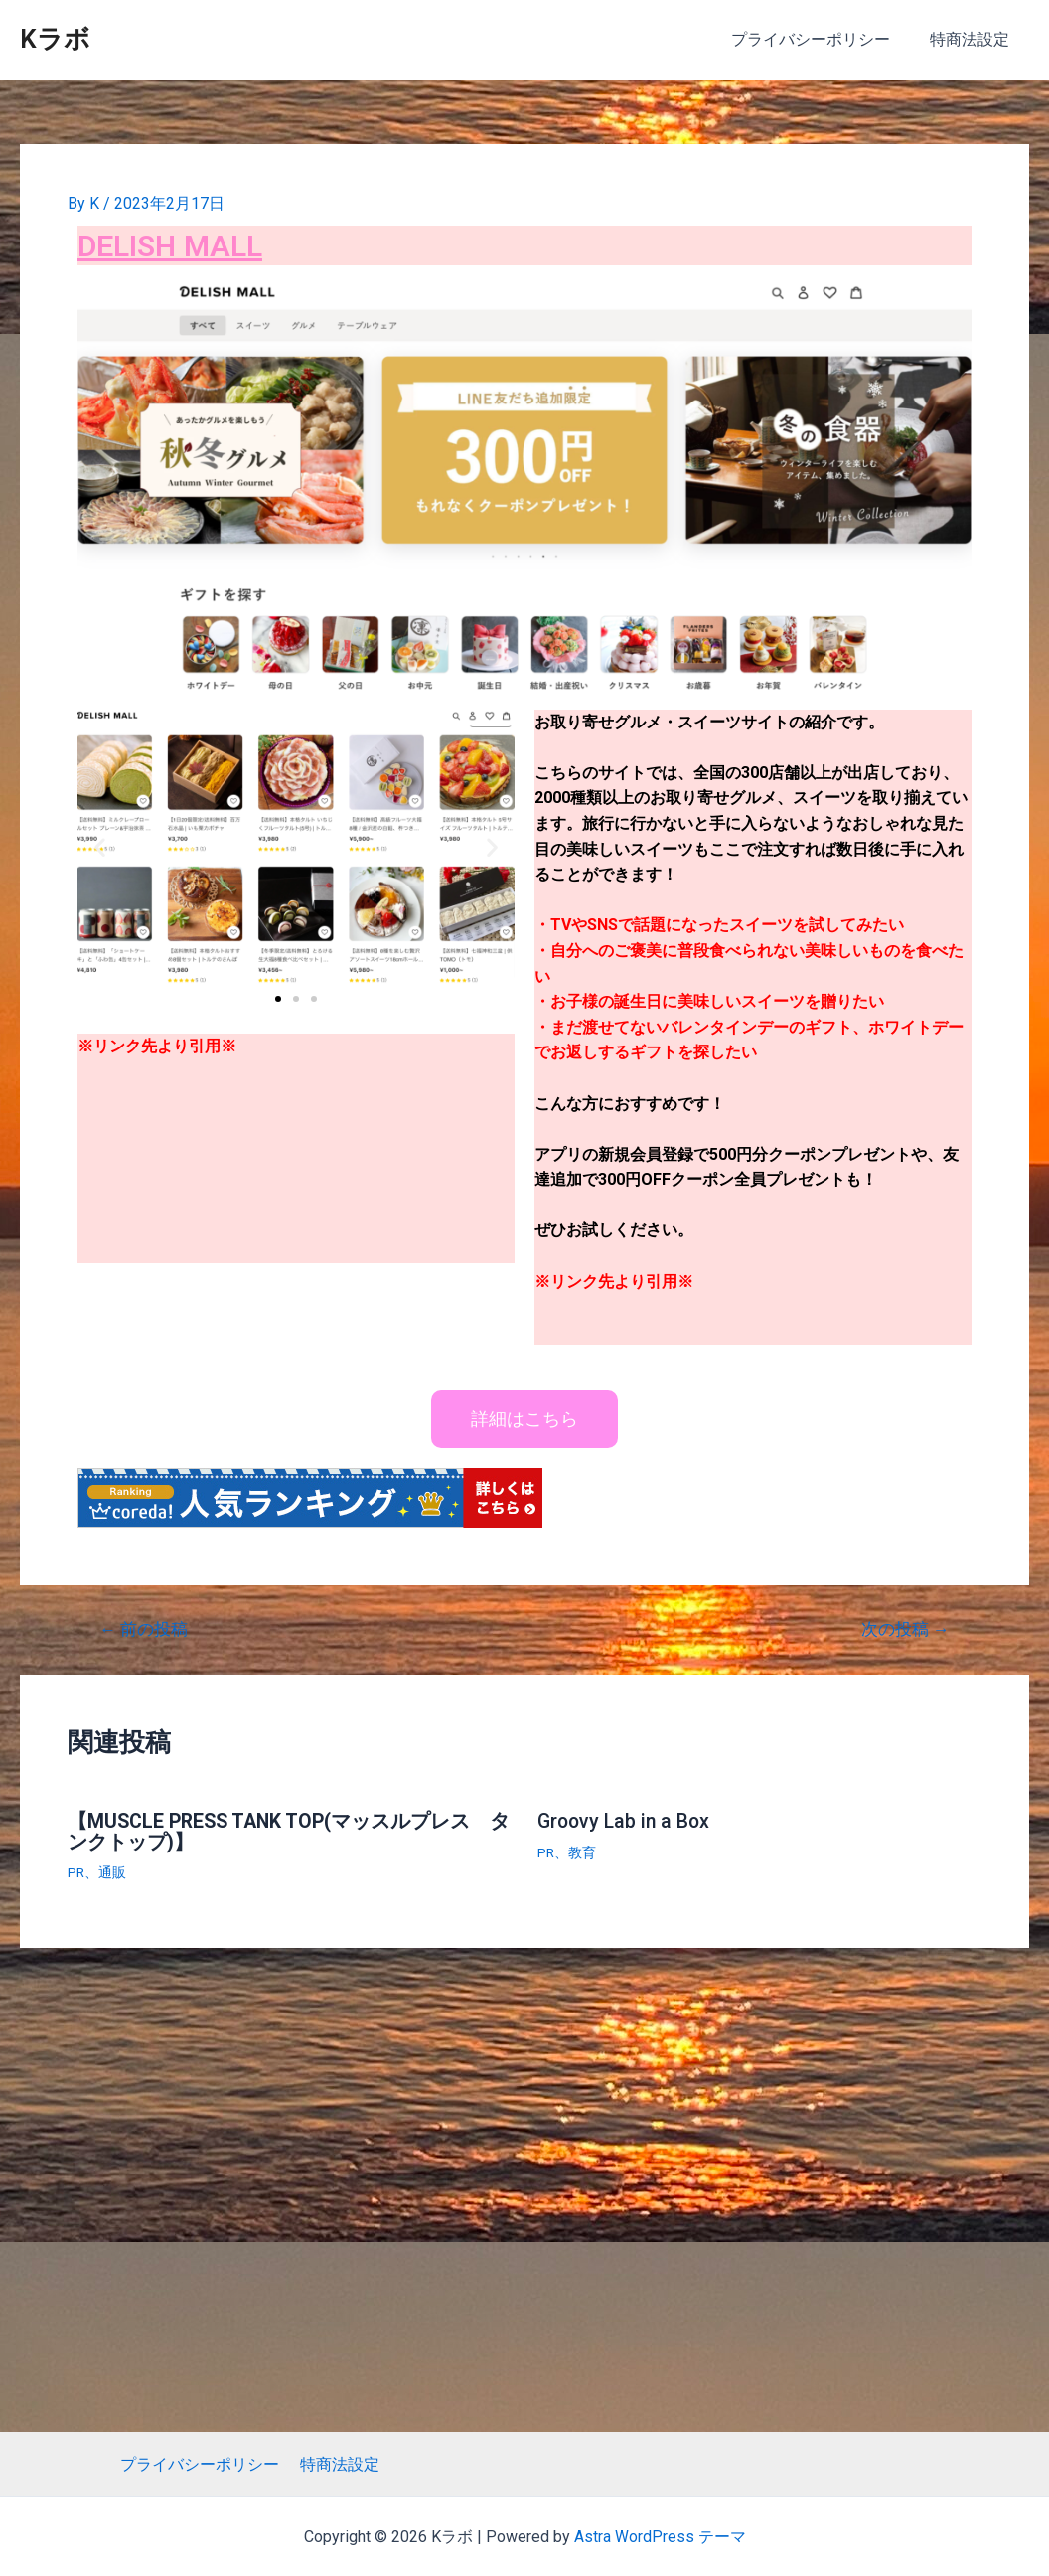 The image size is (1049, 2576). I want to click on 通販, so click(113, 1871).